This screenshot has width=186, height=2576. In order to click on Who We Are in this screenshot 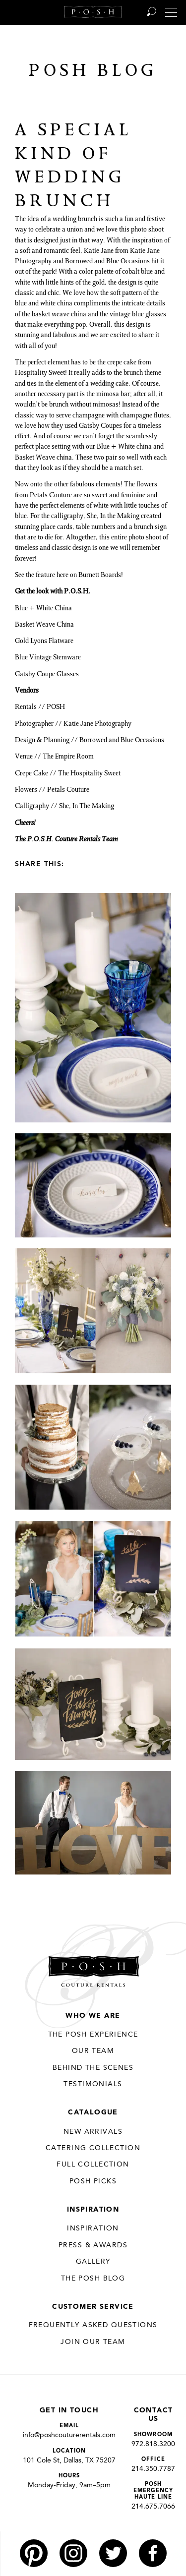, I will do `click(92, 2015)`.